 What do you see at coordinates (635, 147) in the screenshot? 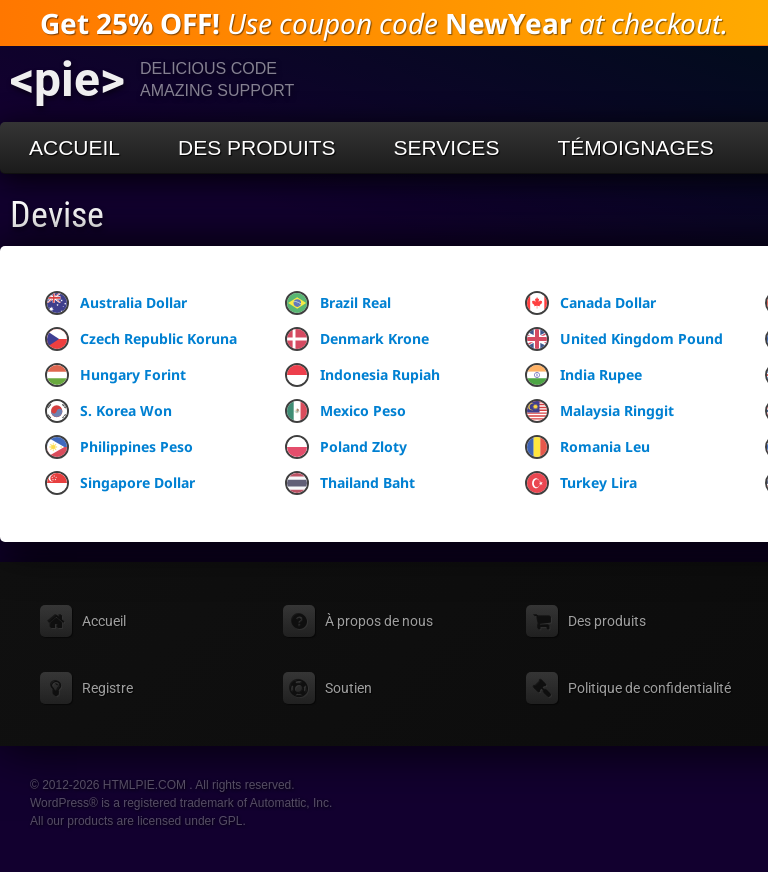
I see `Témoignages` at bounding box center [635, 147].